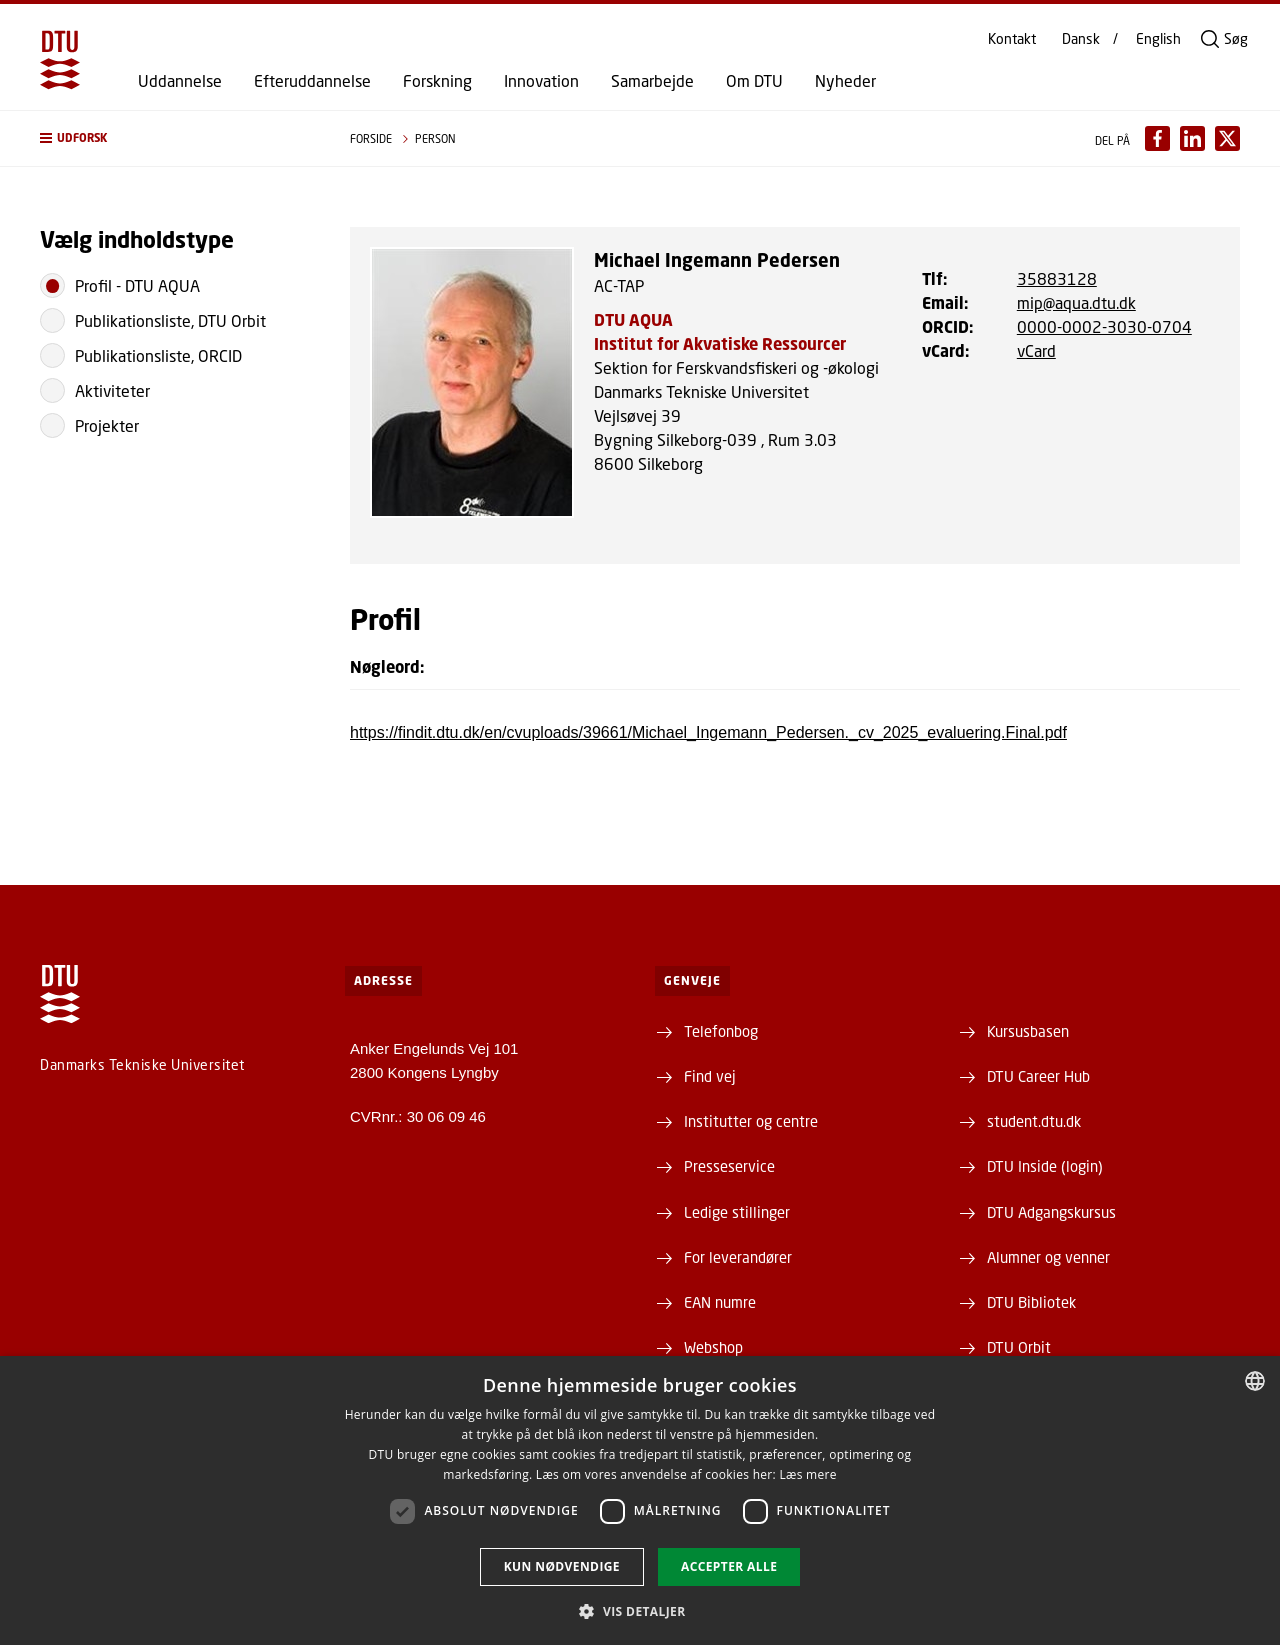 This screenshot has height=1645, width=1280. I want to click on [Del indhold pÃ¥ X / Share content on X], so click(1227, 138).